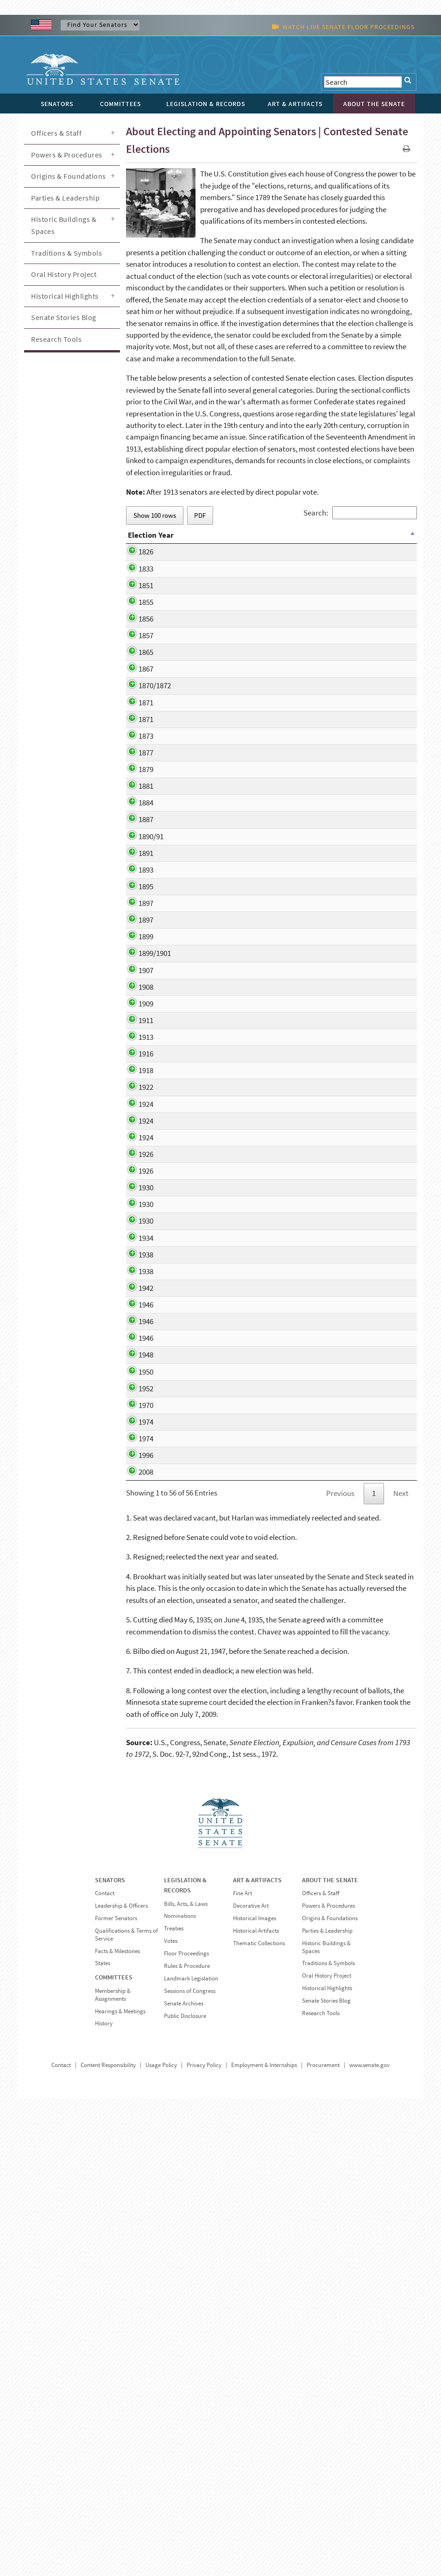  Describe the element at coordinates (364, 541) in the screenshot. I see `Result [Result: activate to sort column ascending]` at that location.